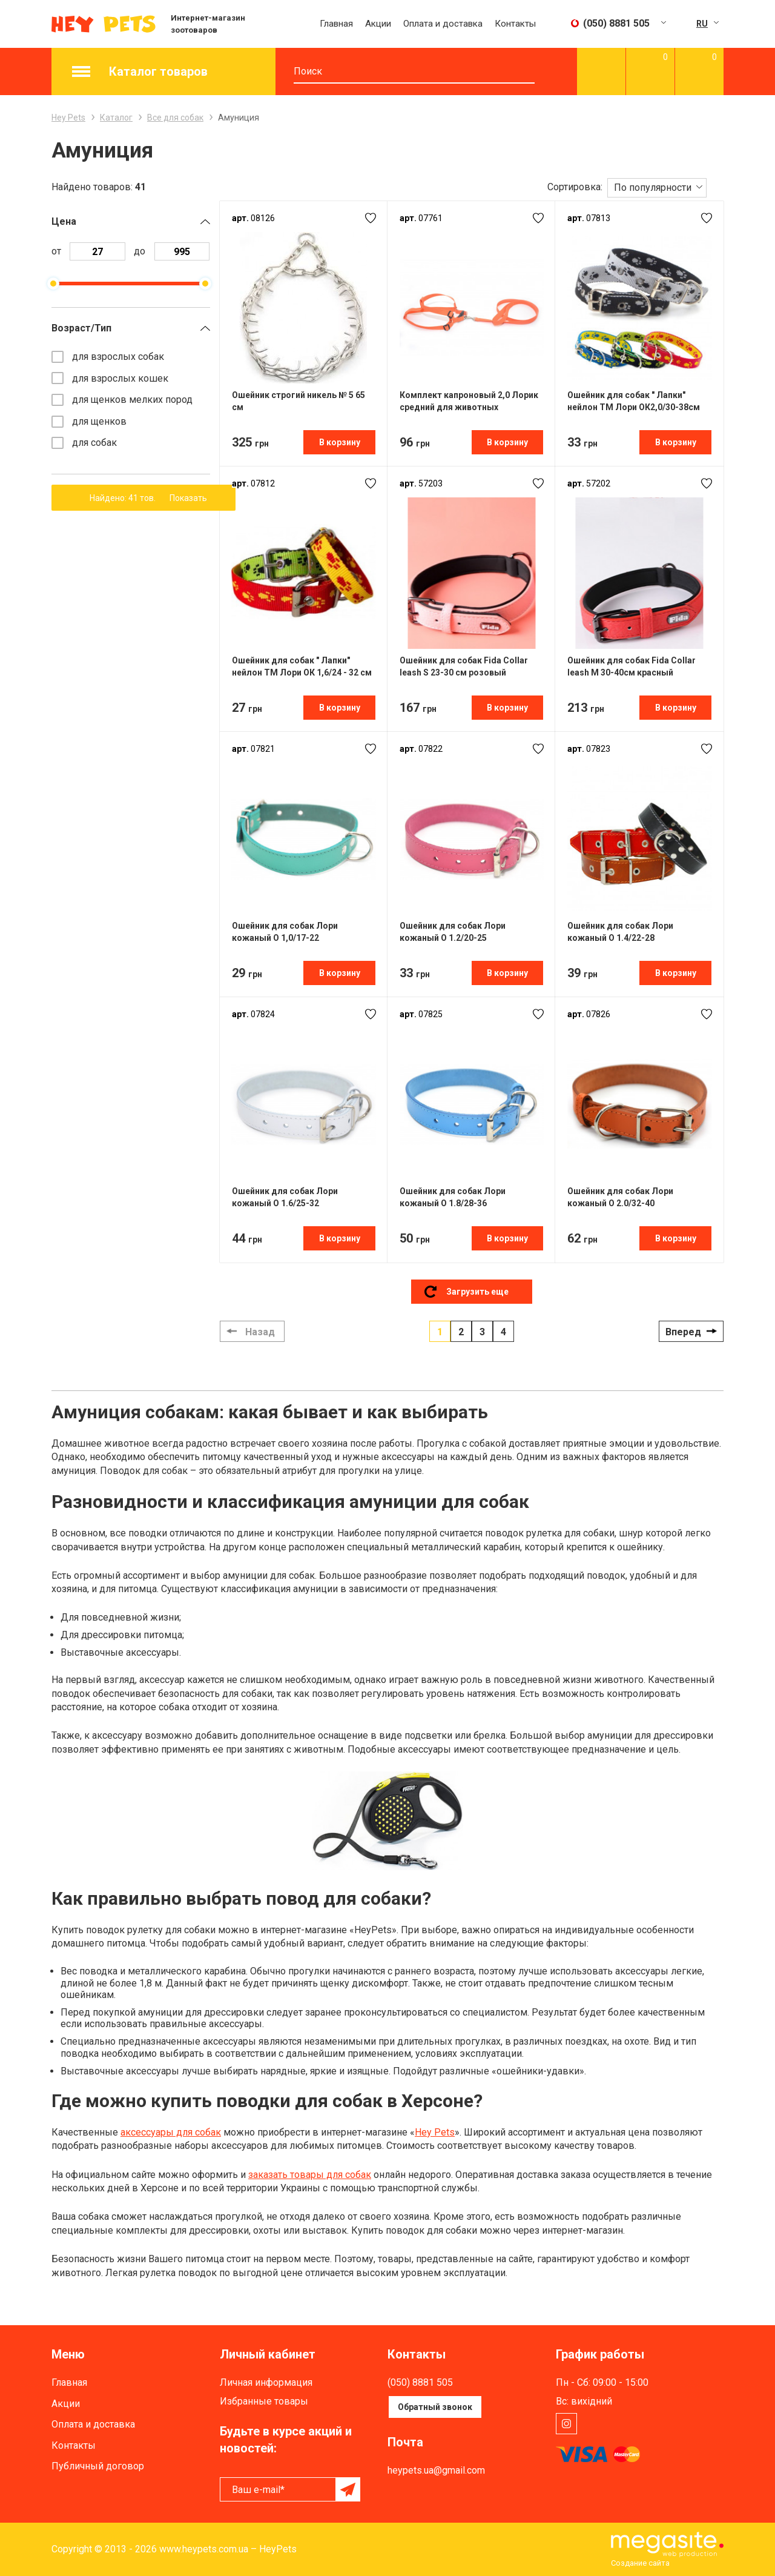 This screenshot has height=2576, width=775. Describe the element at coordinates (339, 442) in the screenshot. I see `В корзину` at that location.